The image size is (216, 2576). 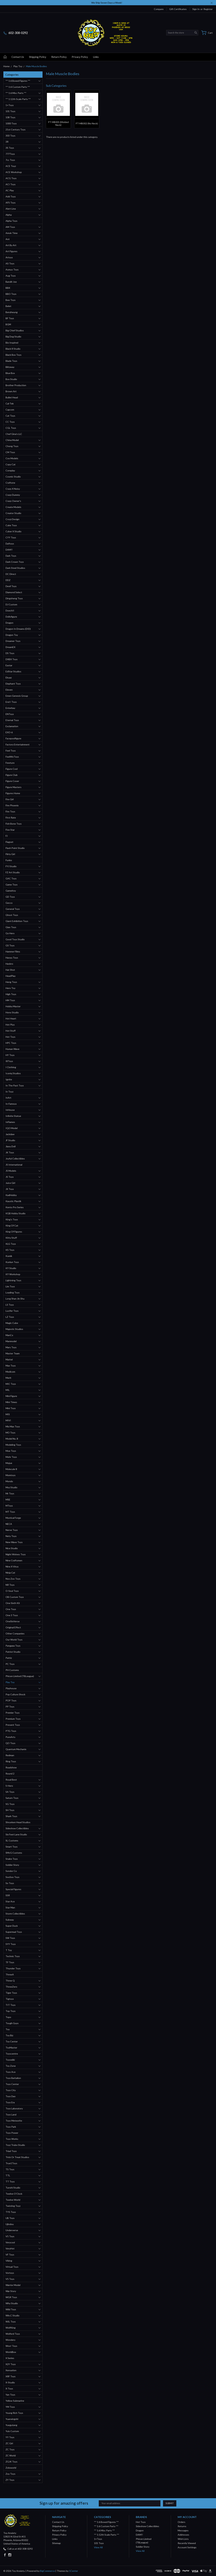 I want to click on China Model, so click(x=12, y=440).